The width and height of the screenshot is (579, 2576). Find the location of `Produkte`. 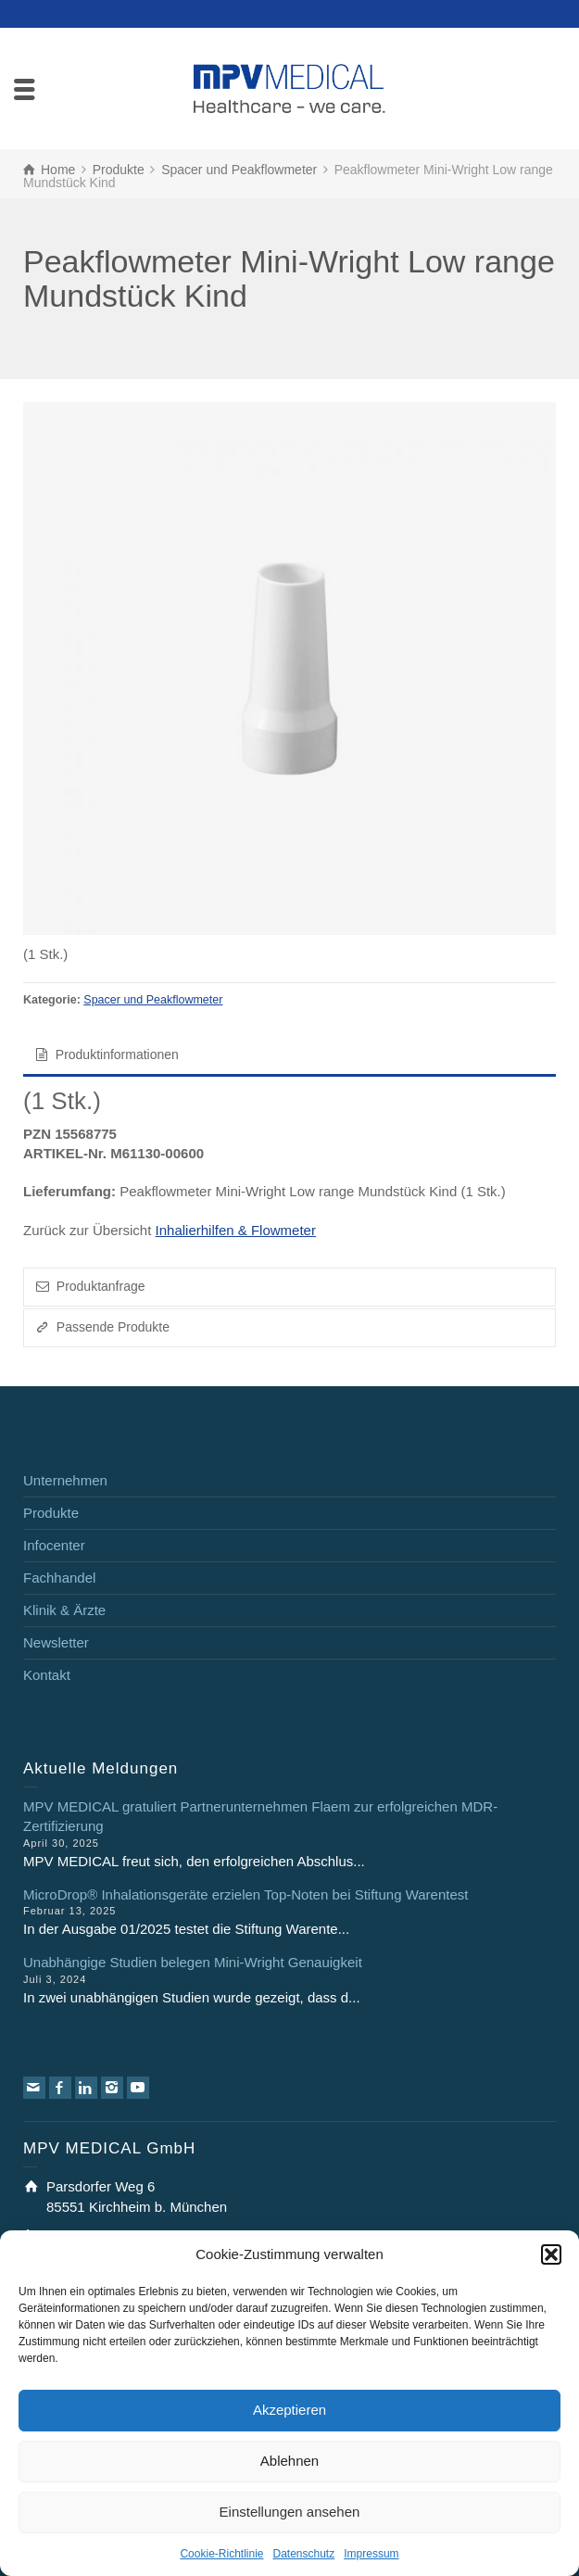

Produkte is located at coordinates (51, 1513).